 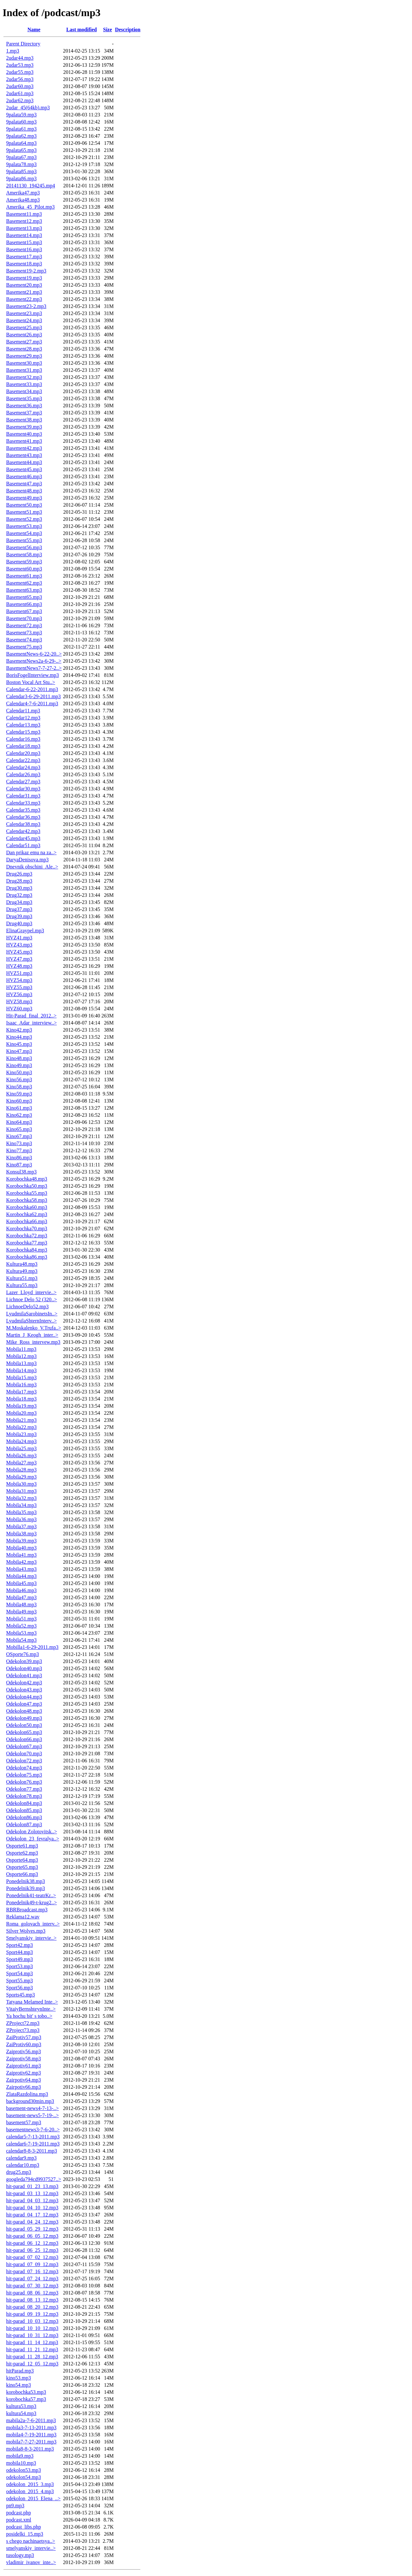 What do you see at coordinates (81, 29) in the screenshot?
I see `Last modified` at bounding box center [81, 29].